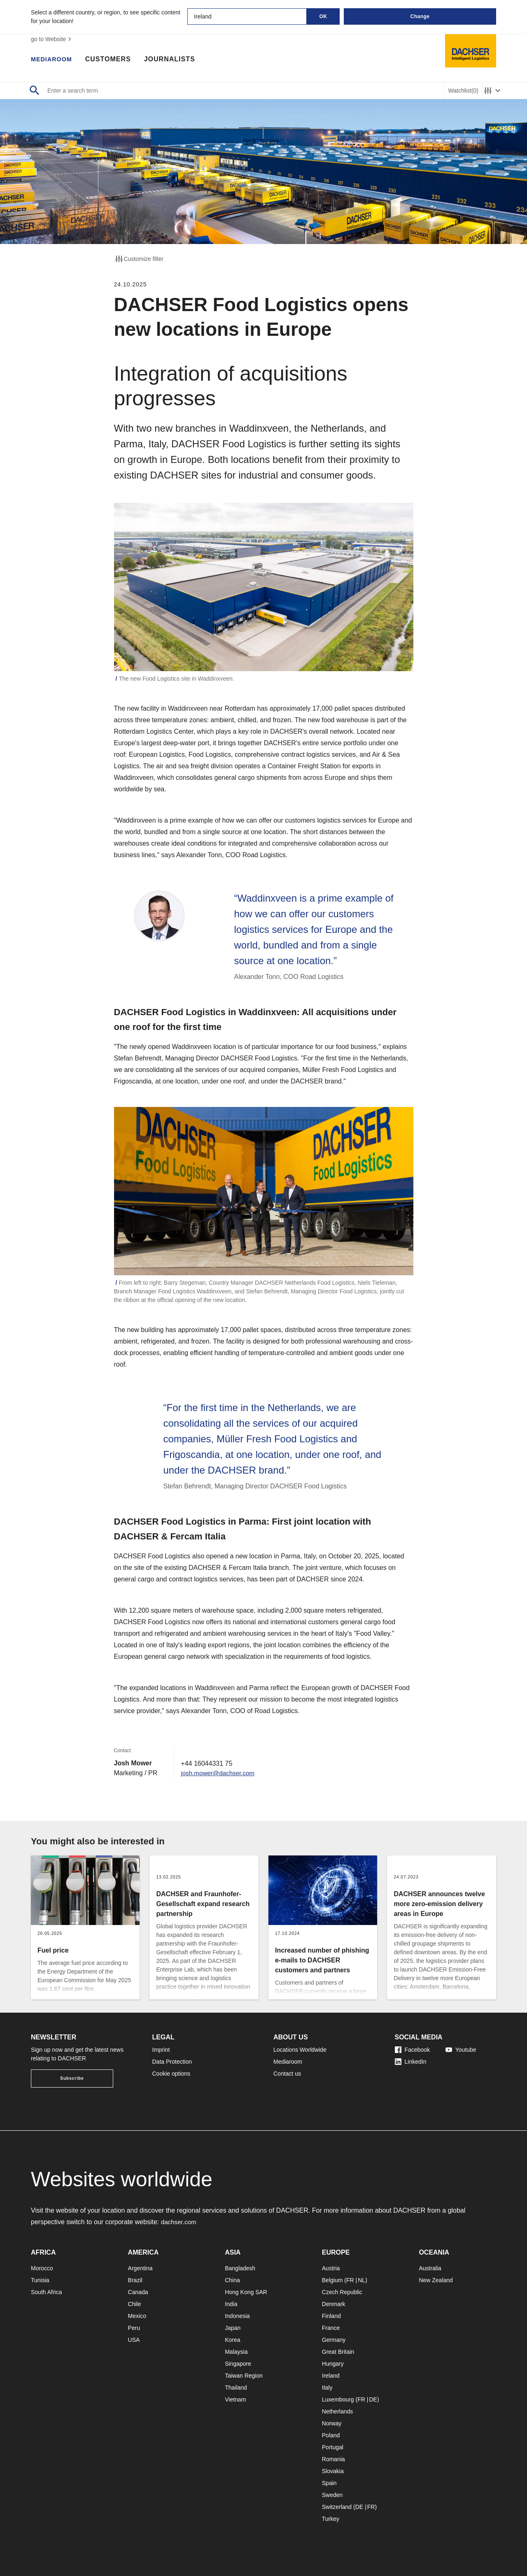 The image size is (527, 2576). What do you see at coordinates (134, 2328) in the screenshot?
I see `Peru` at bounding box center [134, 2328].